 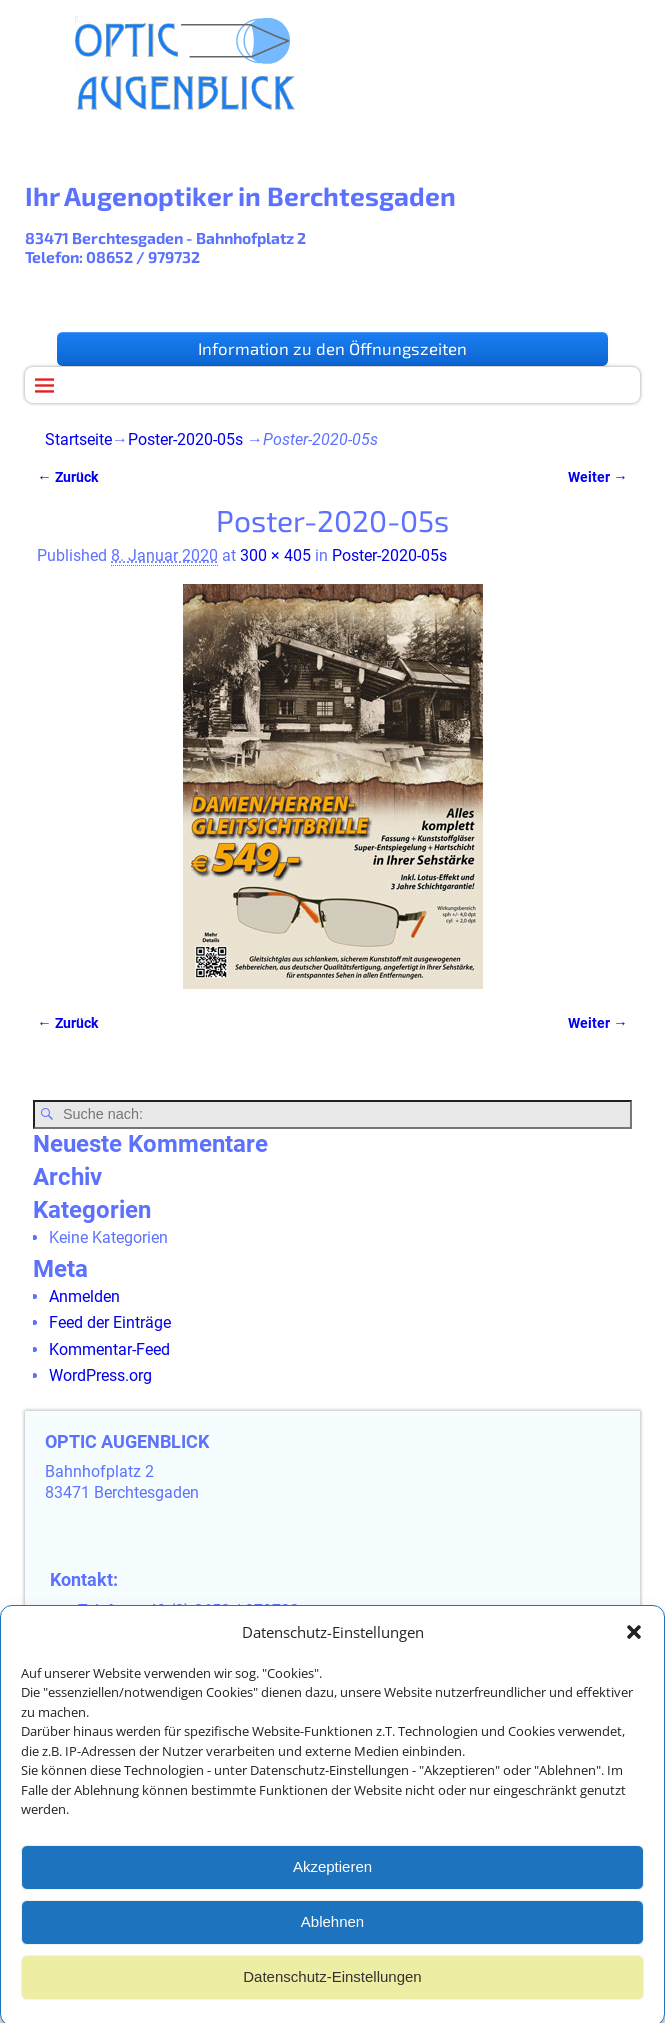 I want to click on ← Zurück, so click(x=67, y=477).